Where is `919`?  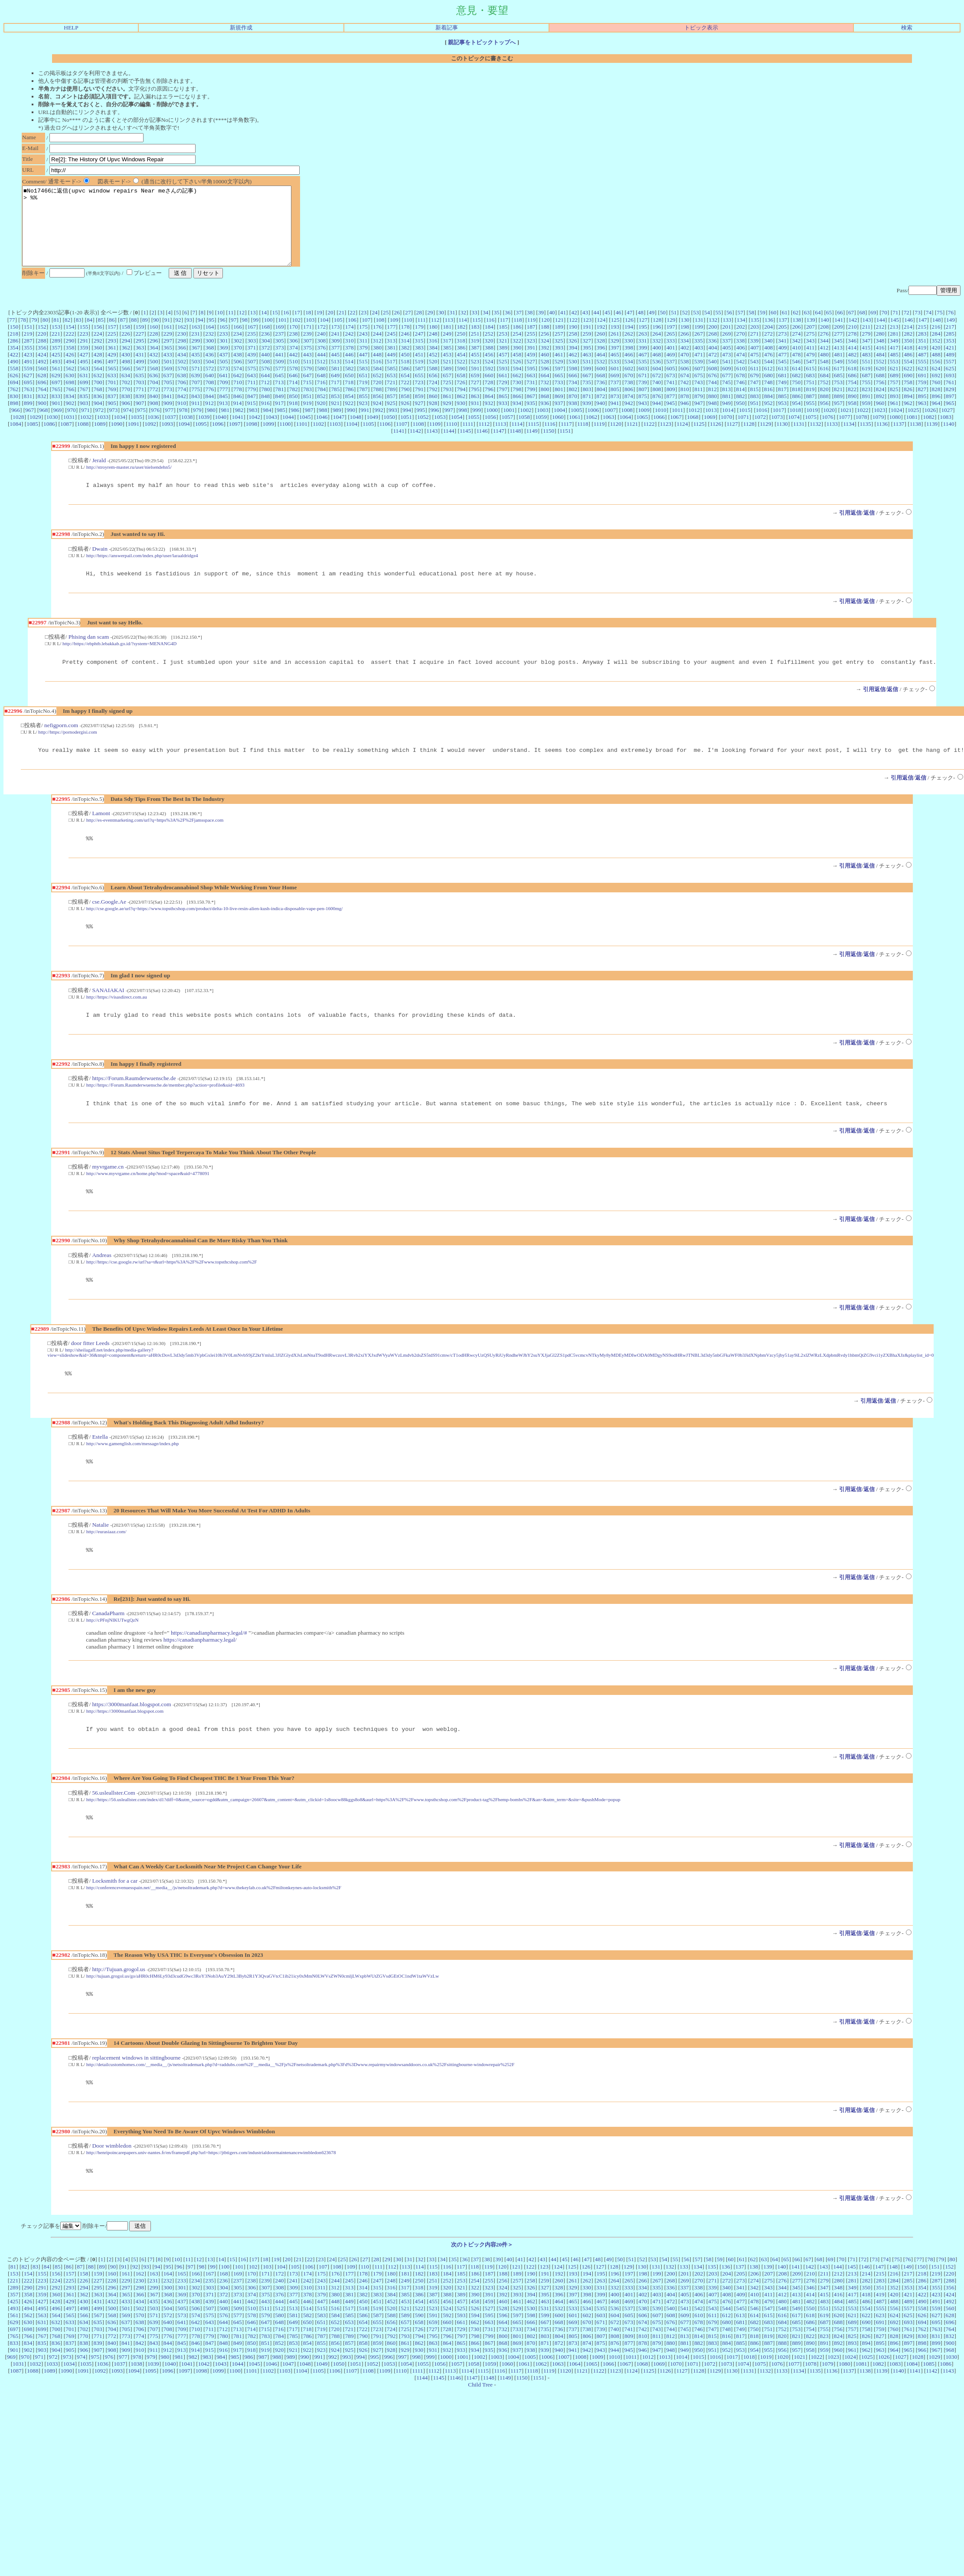 919 is located at coordinates (307, 418).